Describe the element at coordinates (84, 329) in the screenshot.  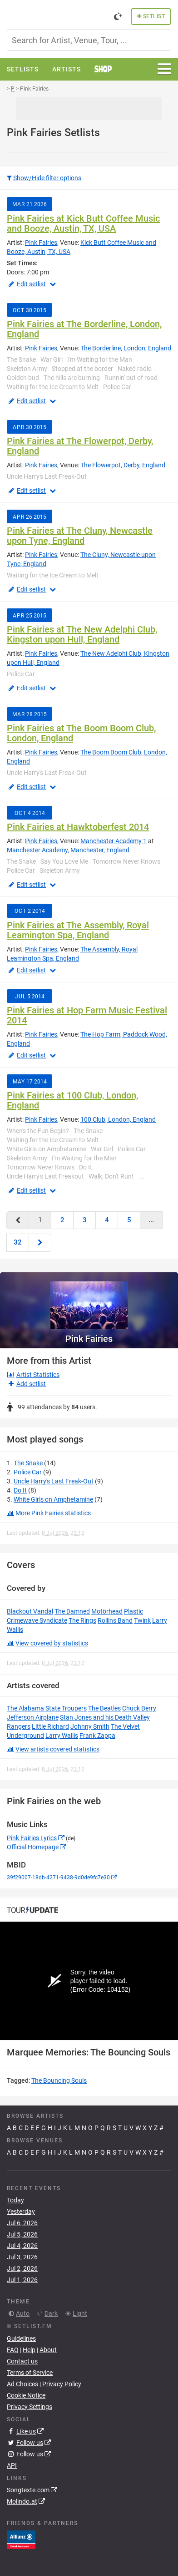
I see `Pink Fairies at The Borderline, London, England` at that location.